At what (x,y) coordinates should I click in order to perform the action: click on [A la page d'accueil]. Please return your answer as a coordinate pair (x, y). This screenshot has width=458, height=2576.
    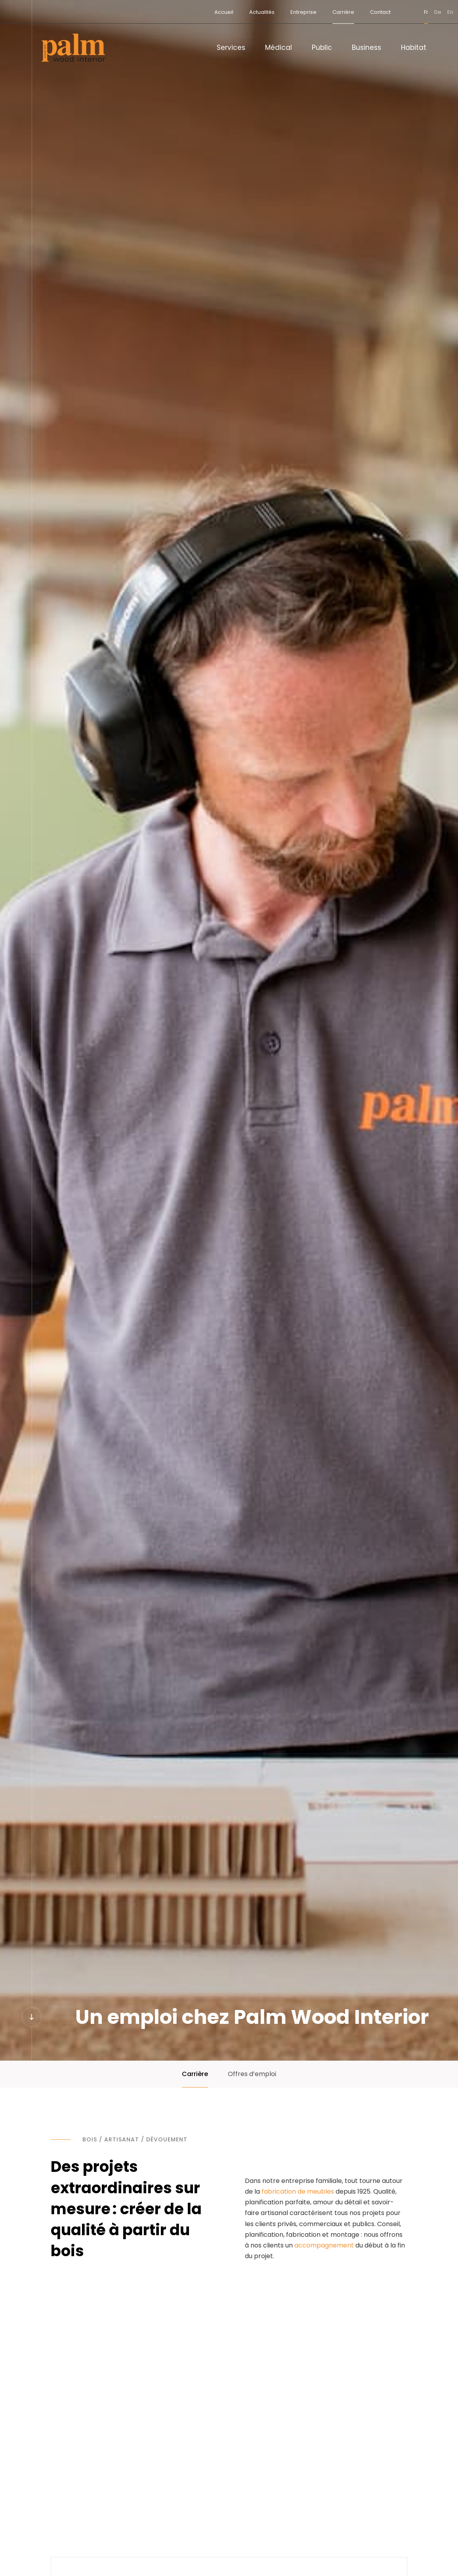
    Looking at the image, I should click on (73, 48).